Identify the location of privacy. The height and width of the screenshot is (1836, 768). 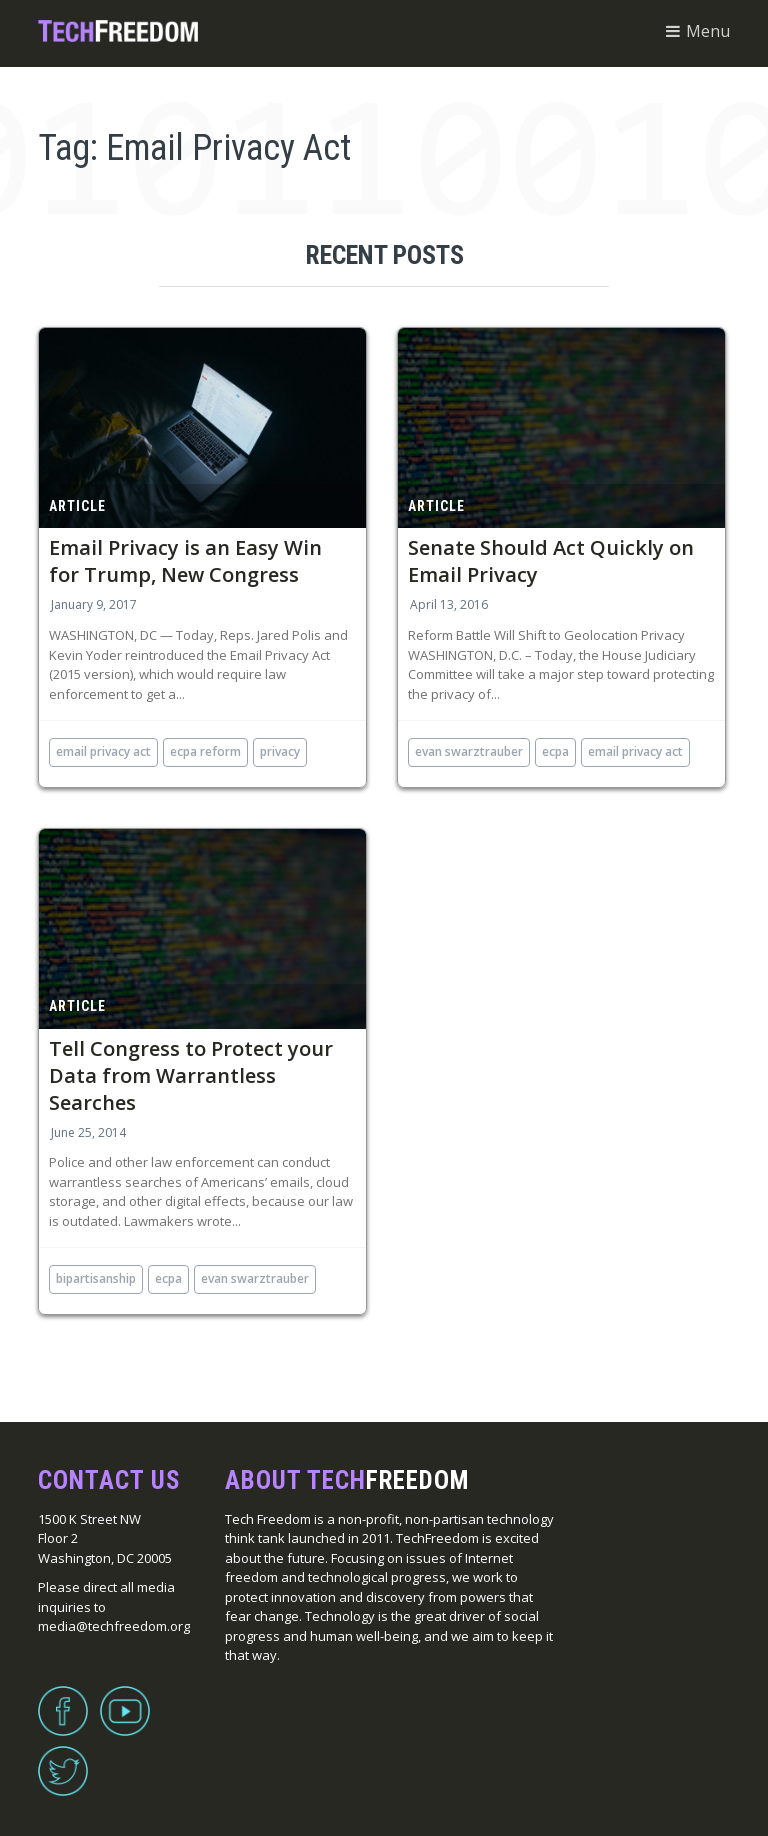
(280, 751).